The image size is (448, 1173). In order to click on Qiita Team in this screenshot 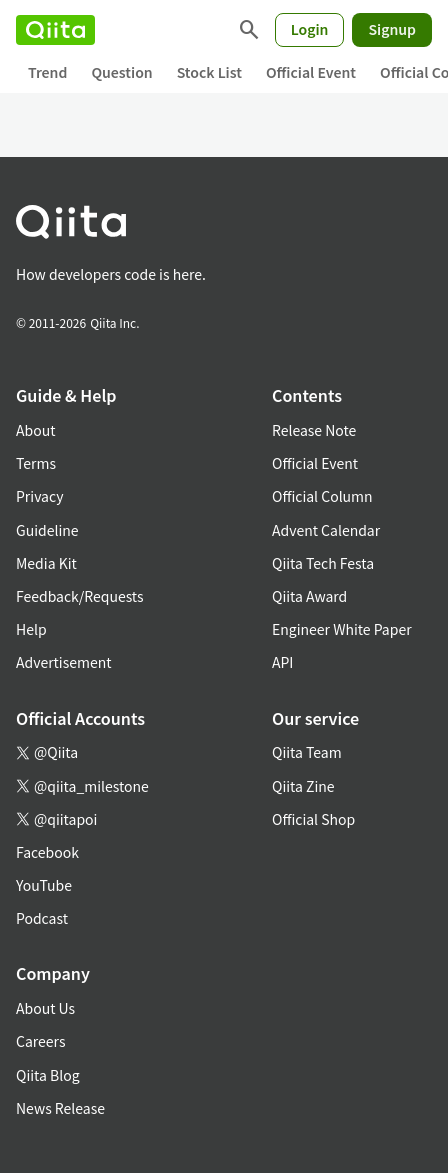, I will do `click(307, 752)`.